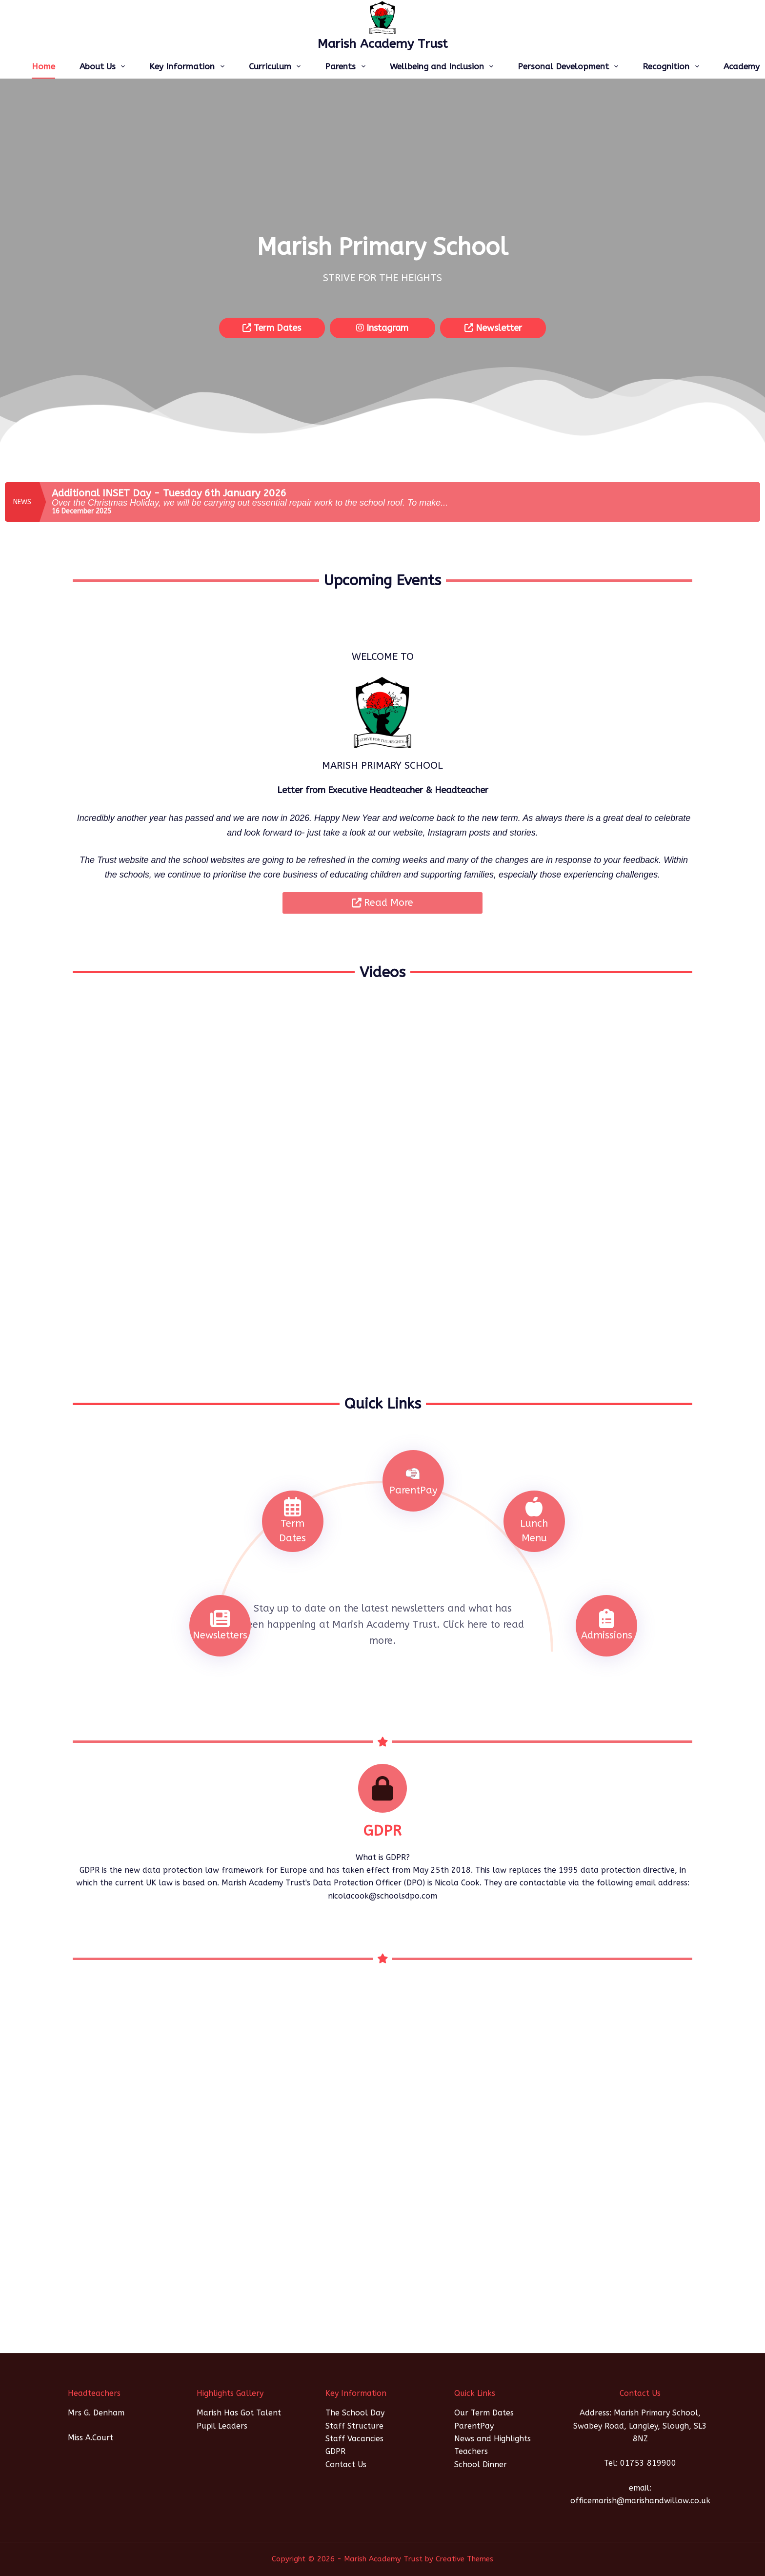 The height and width of the screenshot is (2576, 765). I want to click on Key Information, so click(188, 66).